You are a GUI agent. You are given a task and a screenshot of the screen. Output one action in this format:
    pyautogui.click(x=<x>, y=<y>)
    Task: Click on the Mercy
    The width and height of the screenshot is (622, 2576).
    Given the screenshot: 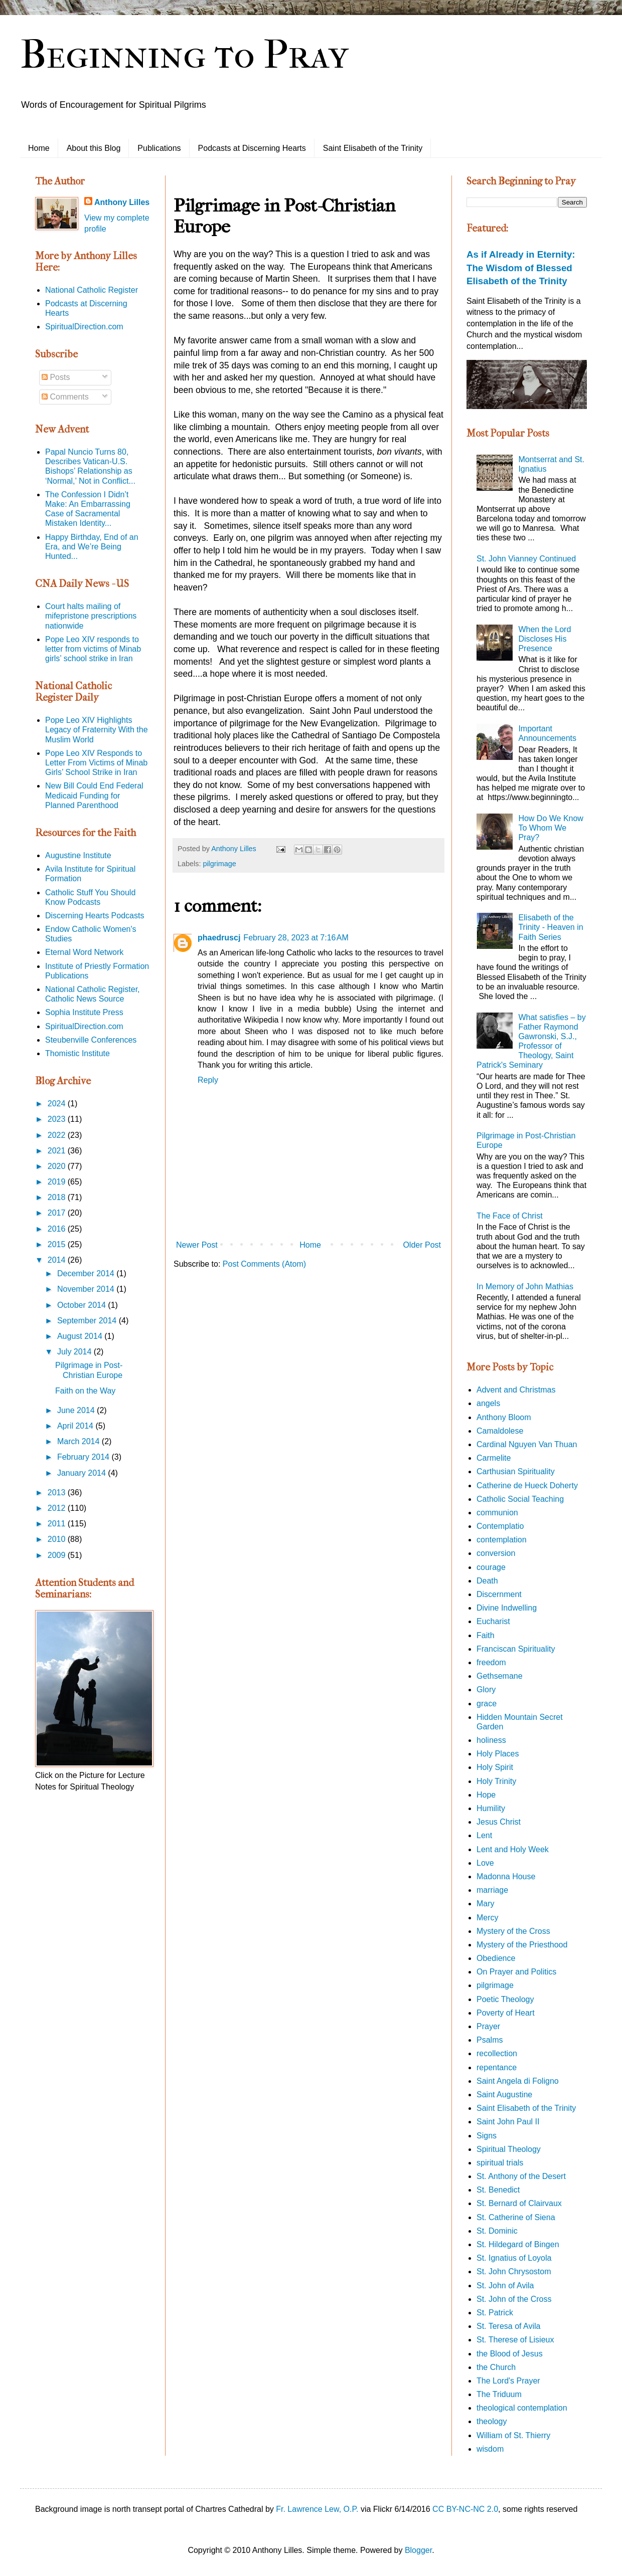 What is the action you would take?
    pyautogui.click(x=488, y=1917)
    